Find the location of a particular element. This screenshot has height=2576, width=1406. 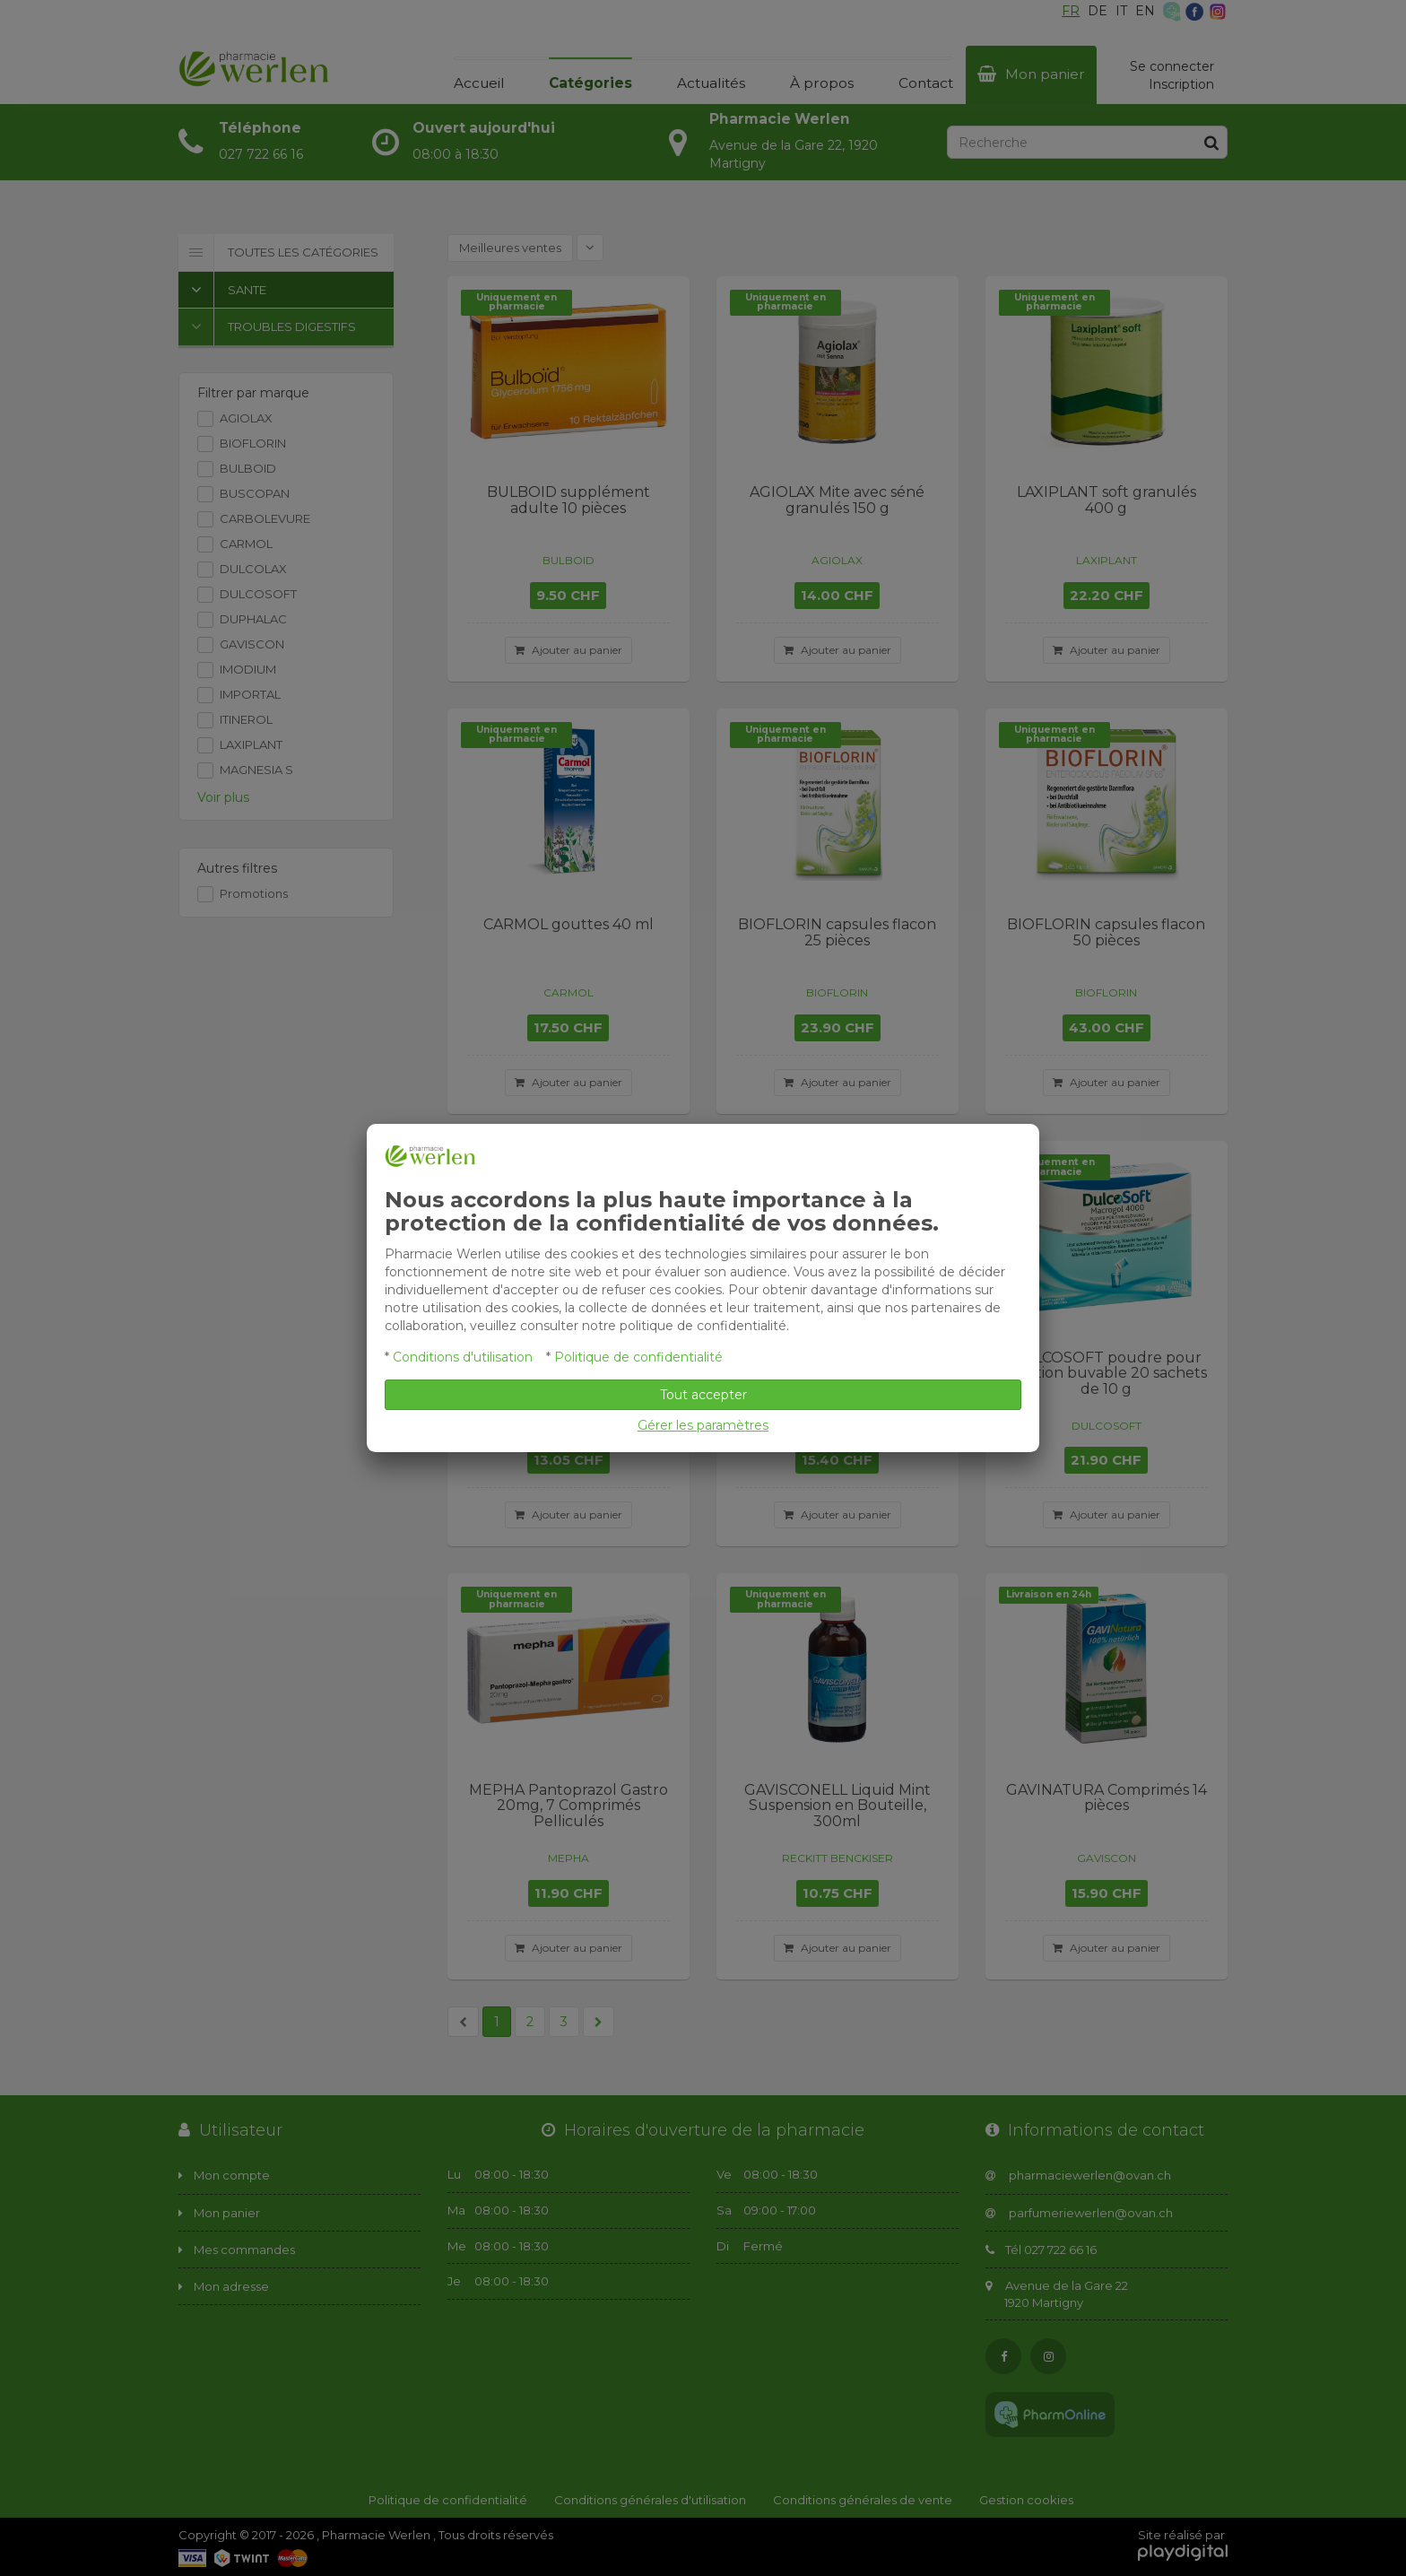

Tout accepter is located at coordinates (703, 1395).